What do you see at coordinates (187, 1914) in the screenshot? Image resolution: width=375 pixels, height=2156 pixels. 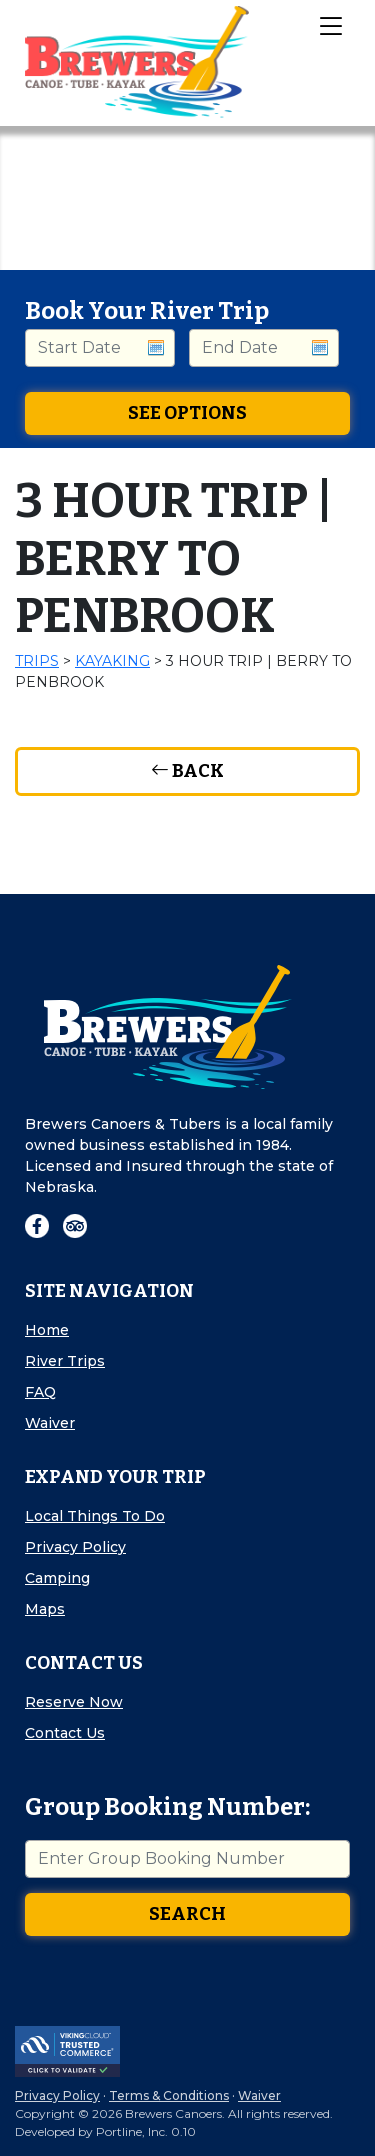 I see `Search` at bounding box center [187, 1914].